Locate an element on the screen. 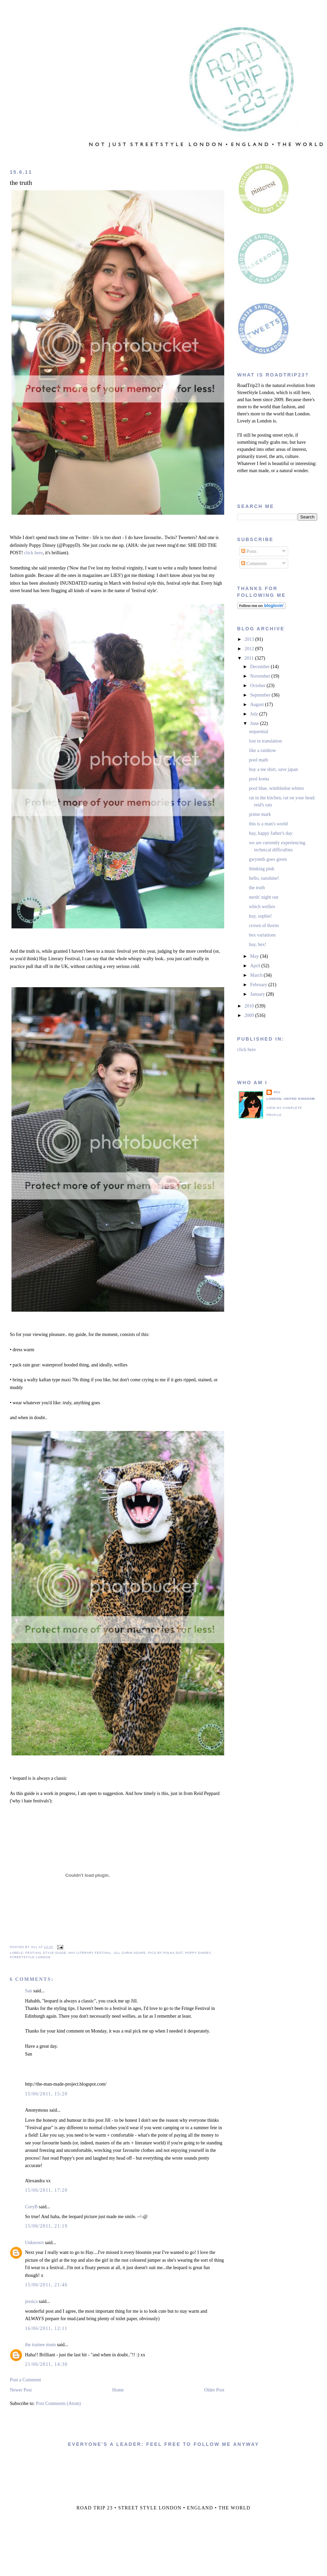 The image size is (327, 2576). 15/06/2011, 17:20 is located at coordinates (46, 2190).